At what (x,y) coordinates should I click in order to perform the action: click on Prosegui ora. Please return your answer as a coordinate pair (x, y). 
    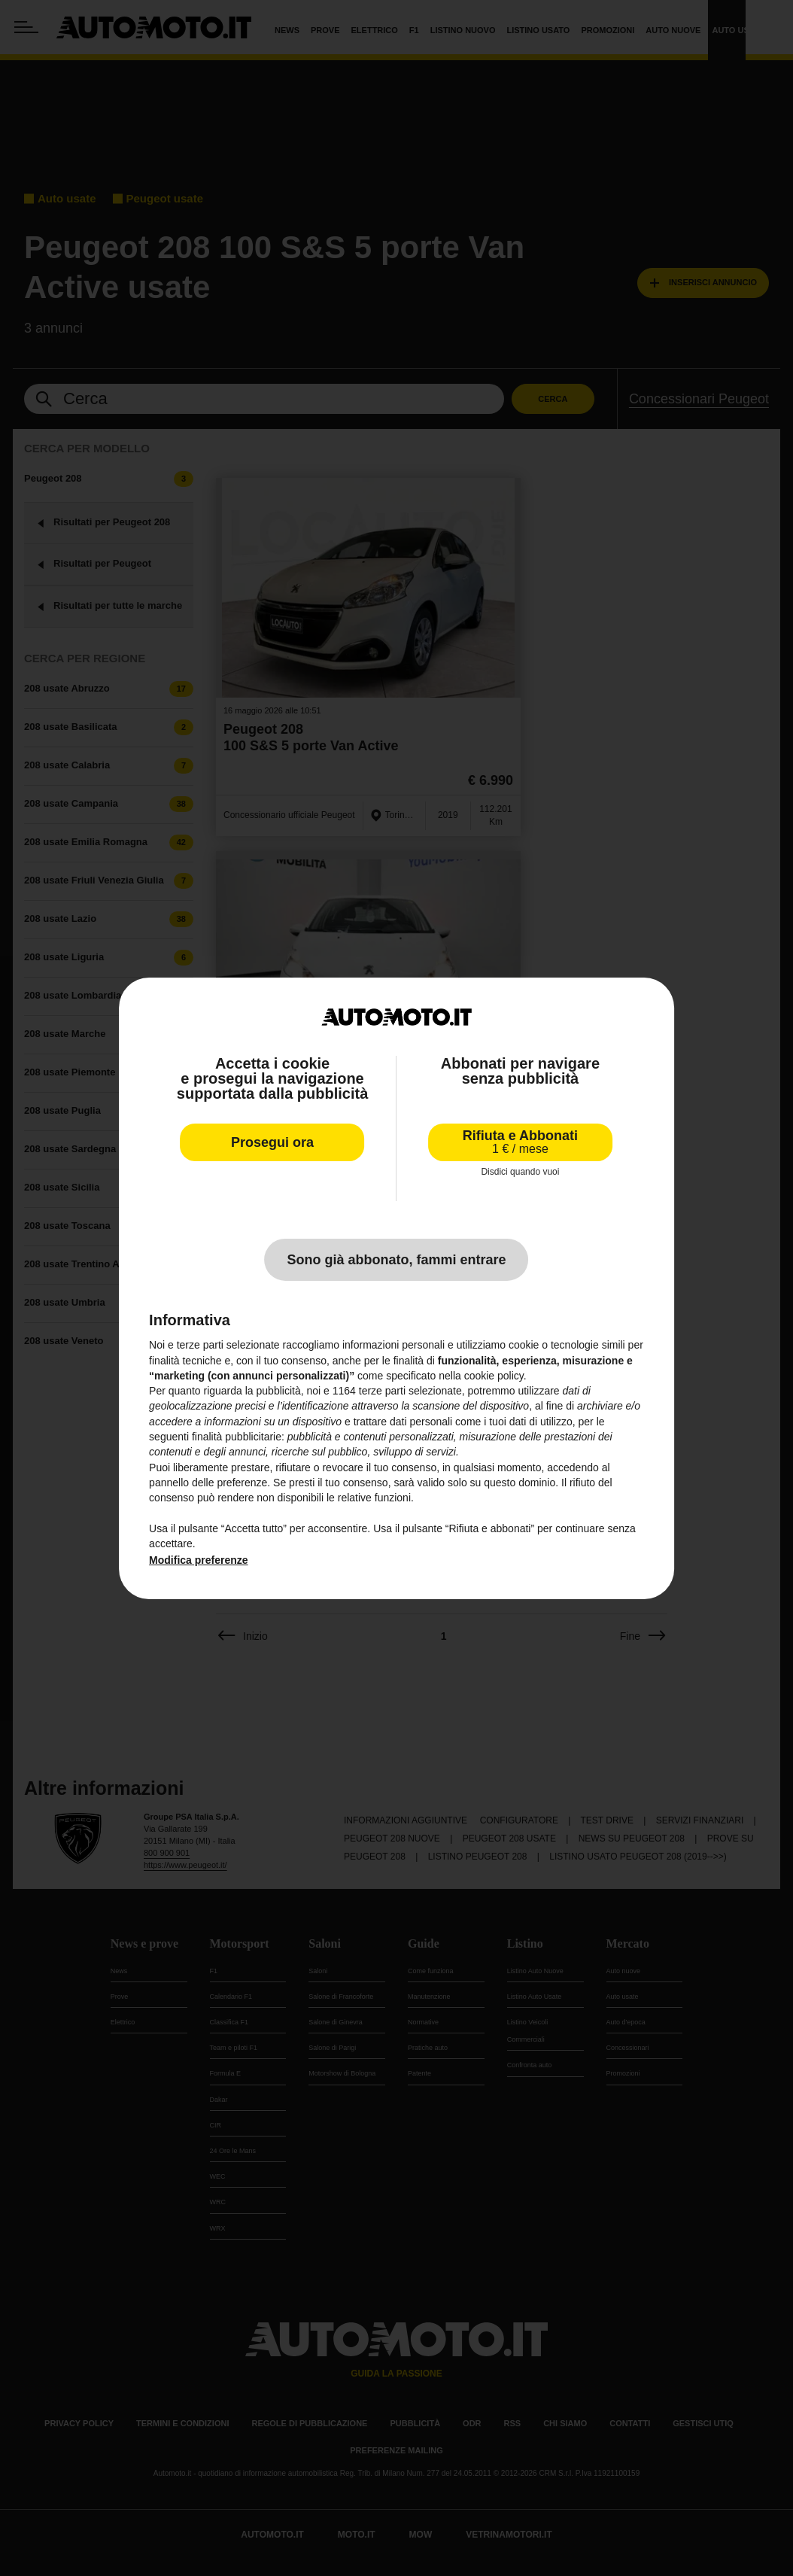
    Looking at the image, I should click on (272, 1142).